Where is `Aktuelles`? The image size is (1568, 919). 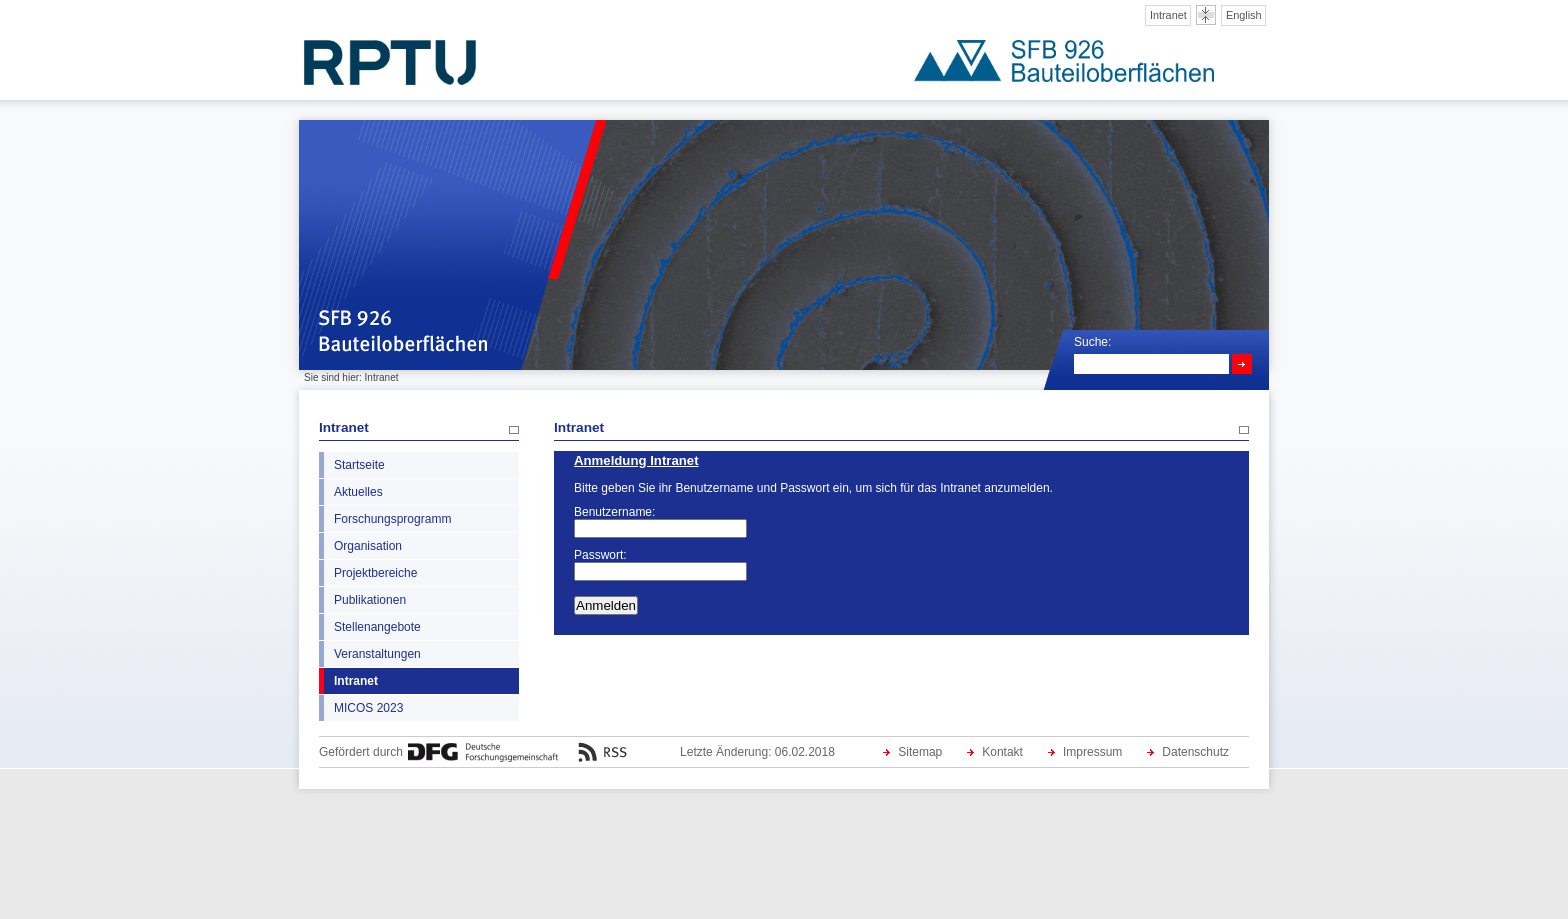
Aktuelles is located at coordinates (358, 492).